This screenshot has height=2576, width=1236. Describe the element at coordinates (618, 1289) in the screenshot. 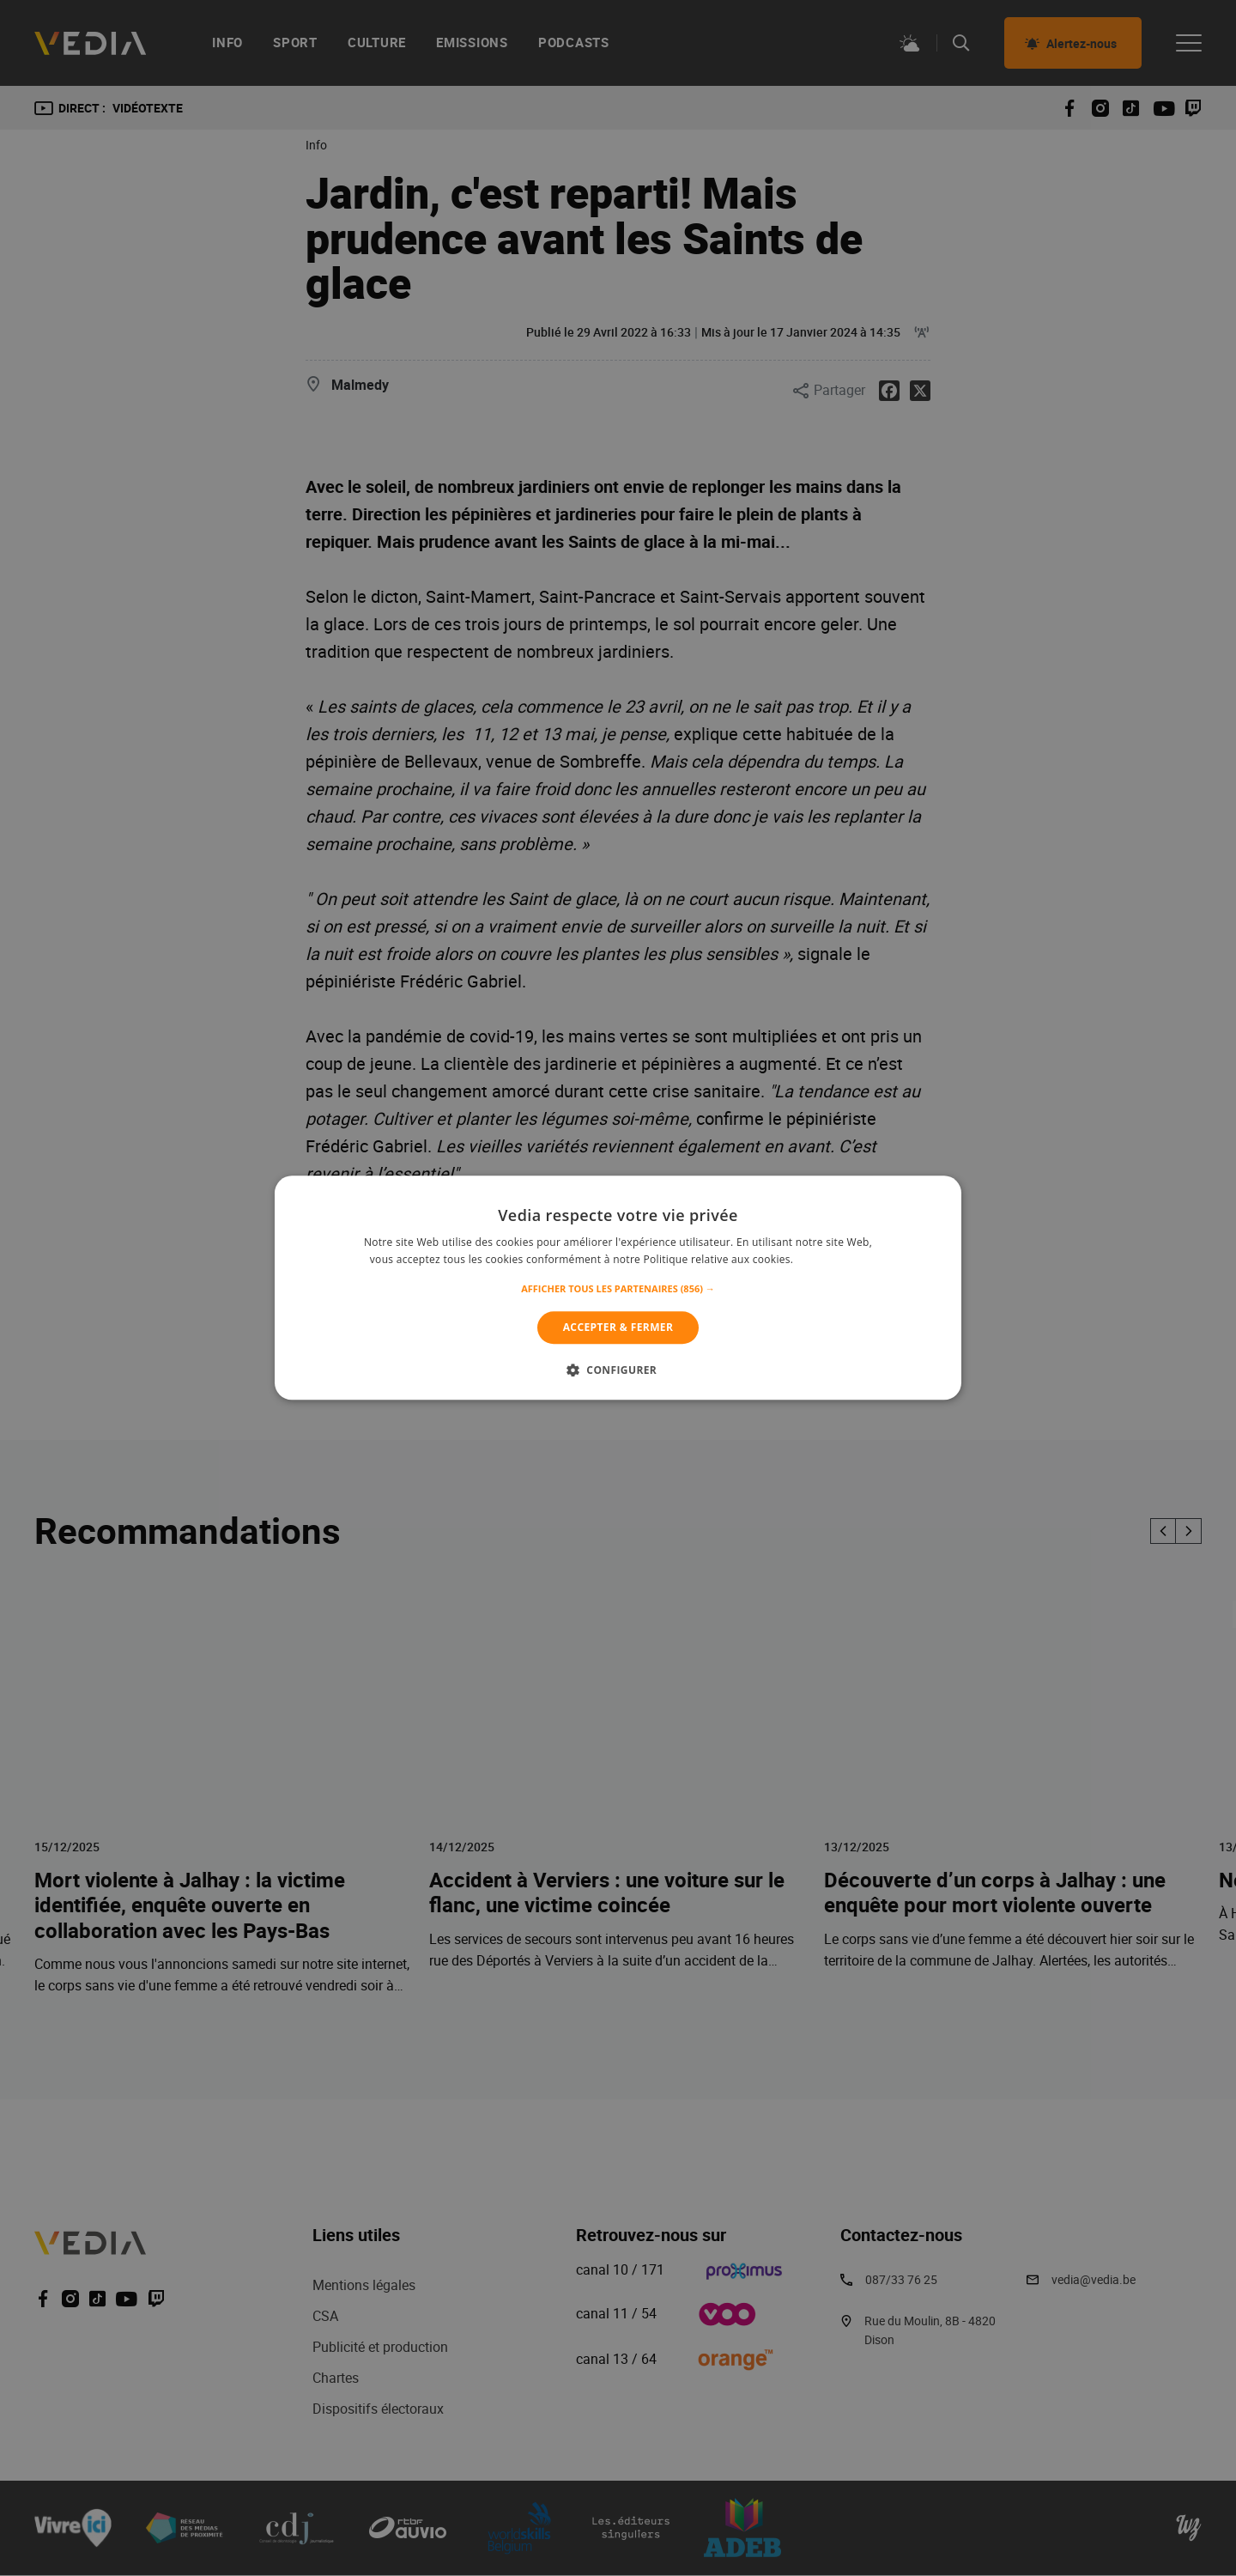

I see `[button]` at that location.